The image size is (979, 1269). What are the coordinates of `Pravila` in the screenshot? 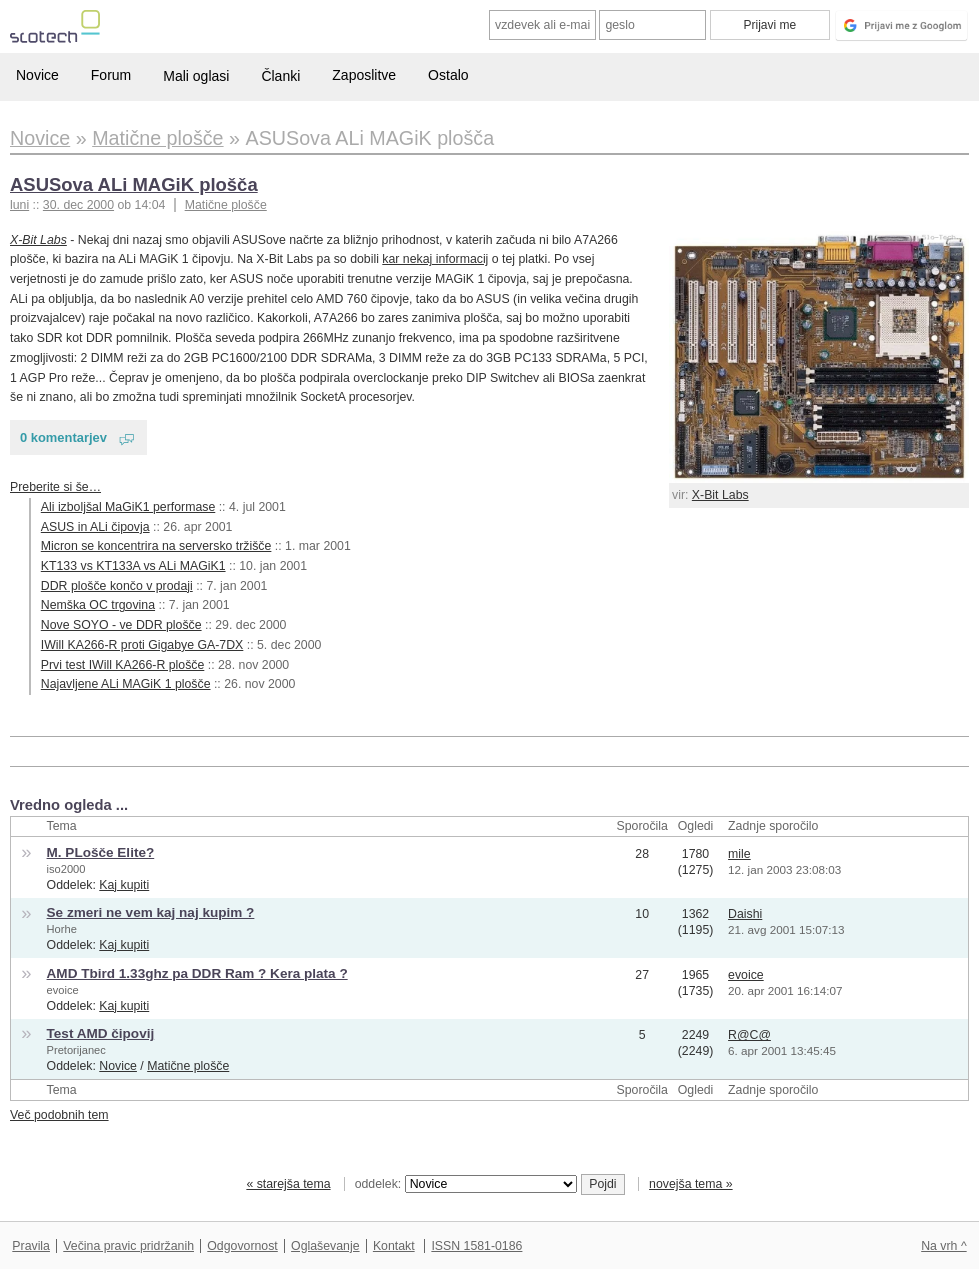 It's located at (31, 1246).